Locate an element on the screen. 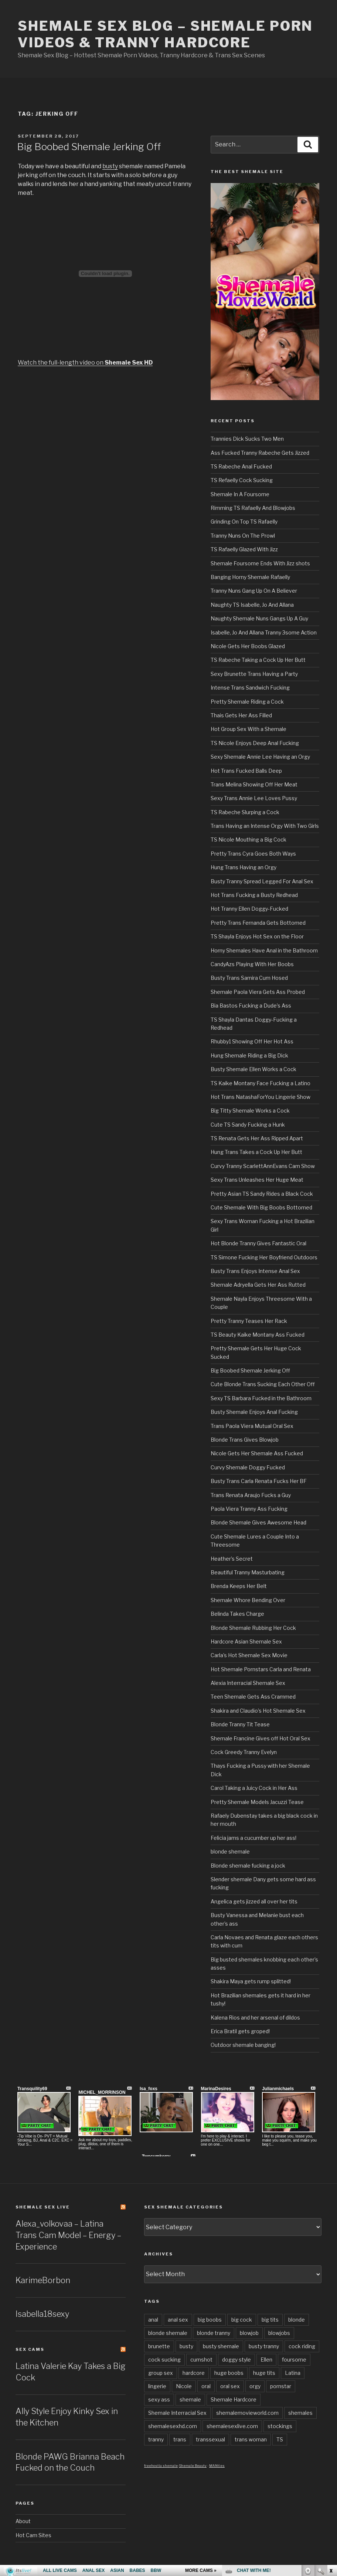  anal sex is located at coordinates (178, 2319).